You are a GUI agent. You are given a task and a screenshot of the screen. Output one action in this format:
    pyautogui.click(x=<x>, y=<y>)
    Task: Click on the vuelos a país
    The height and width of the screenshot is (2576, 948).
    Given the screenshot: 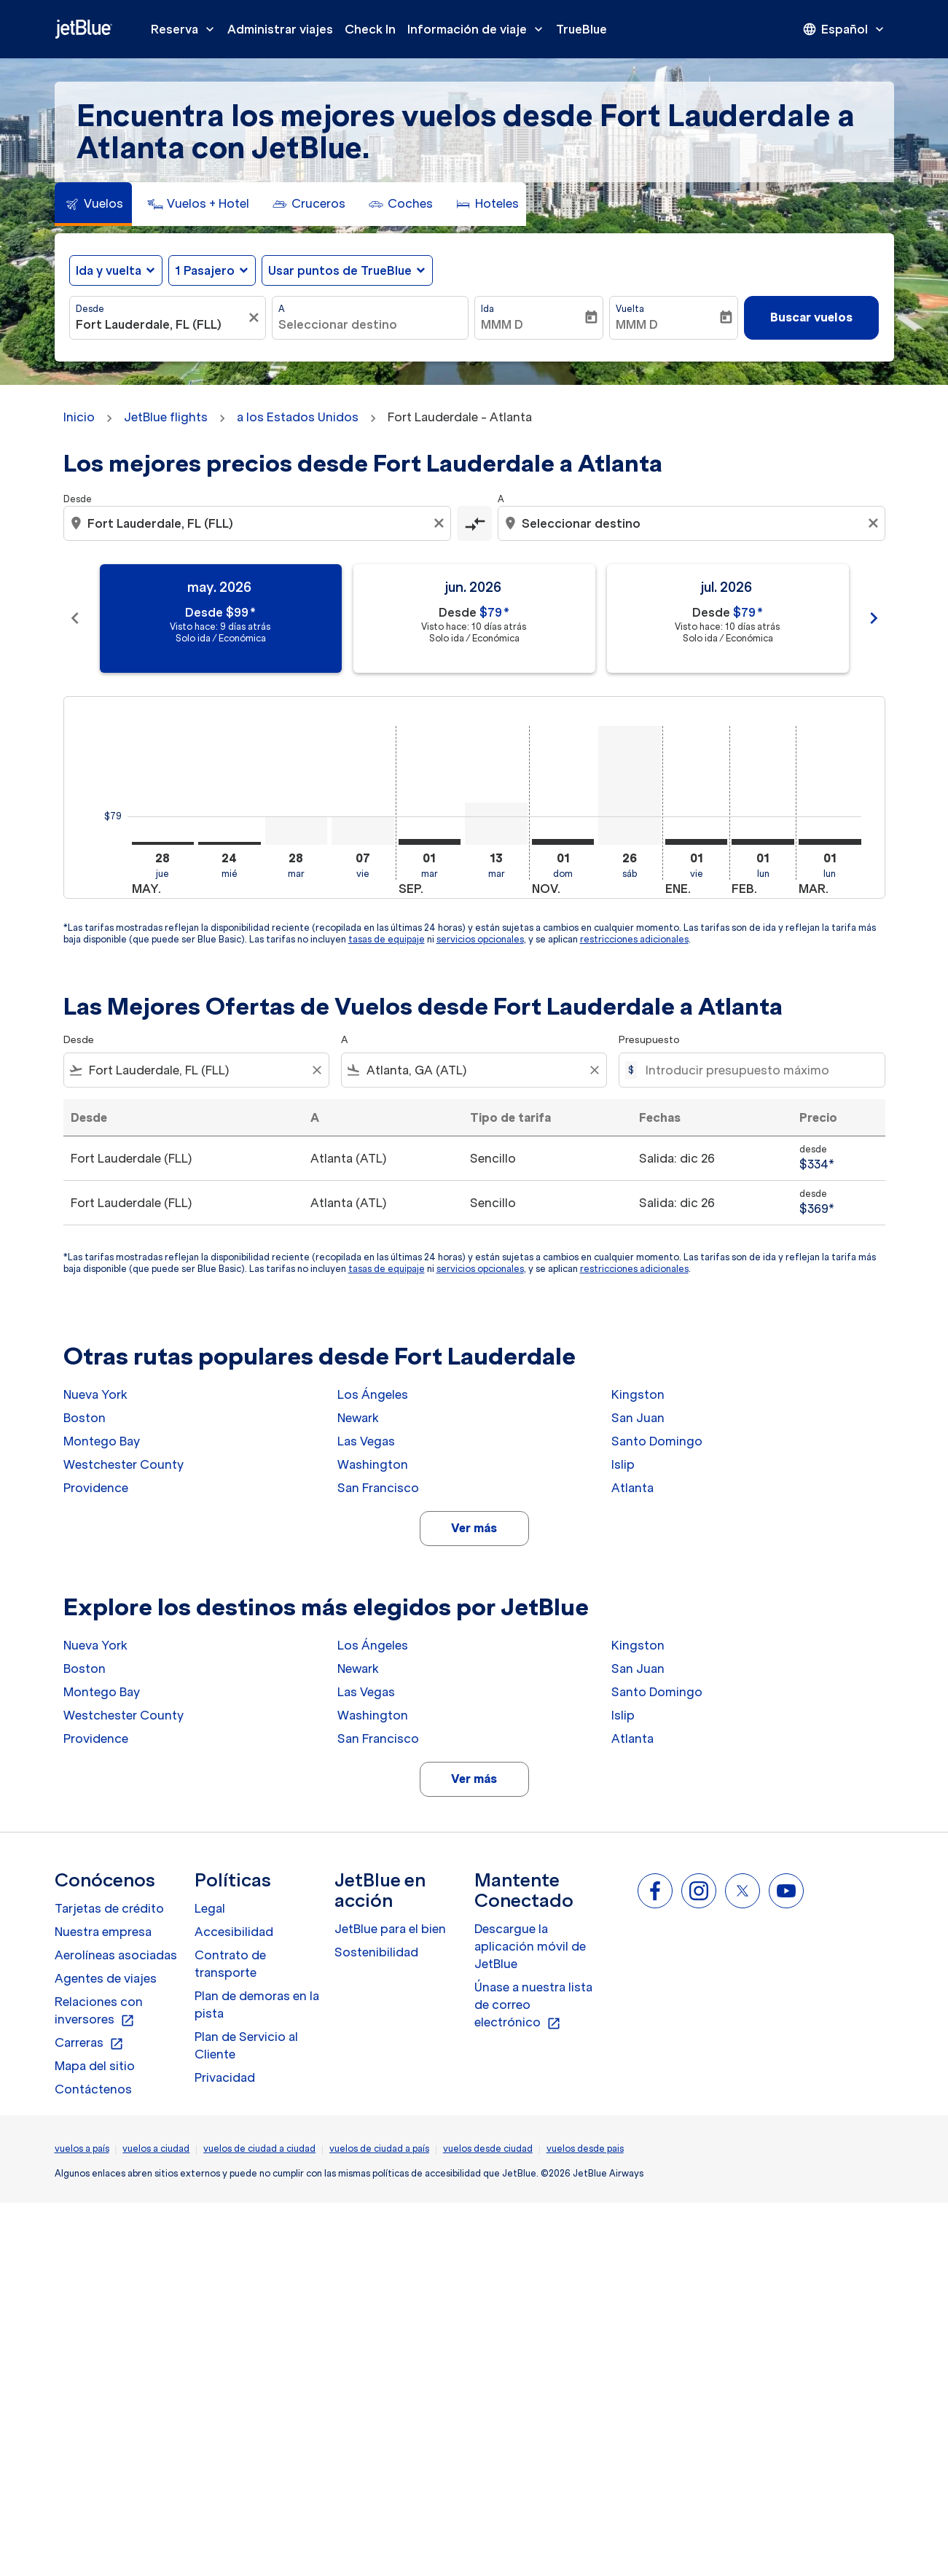 What is the action you would take?
    pyautogui.click(x=82, y=2148)
    